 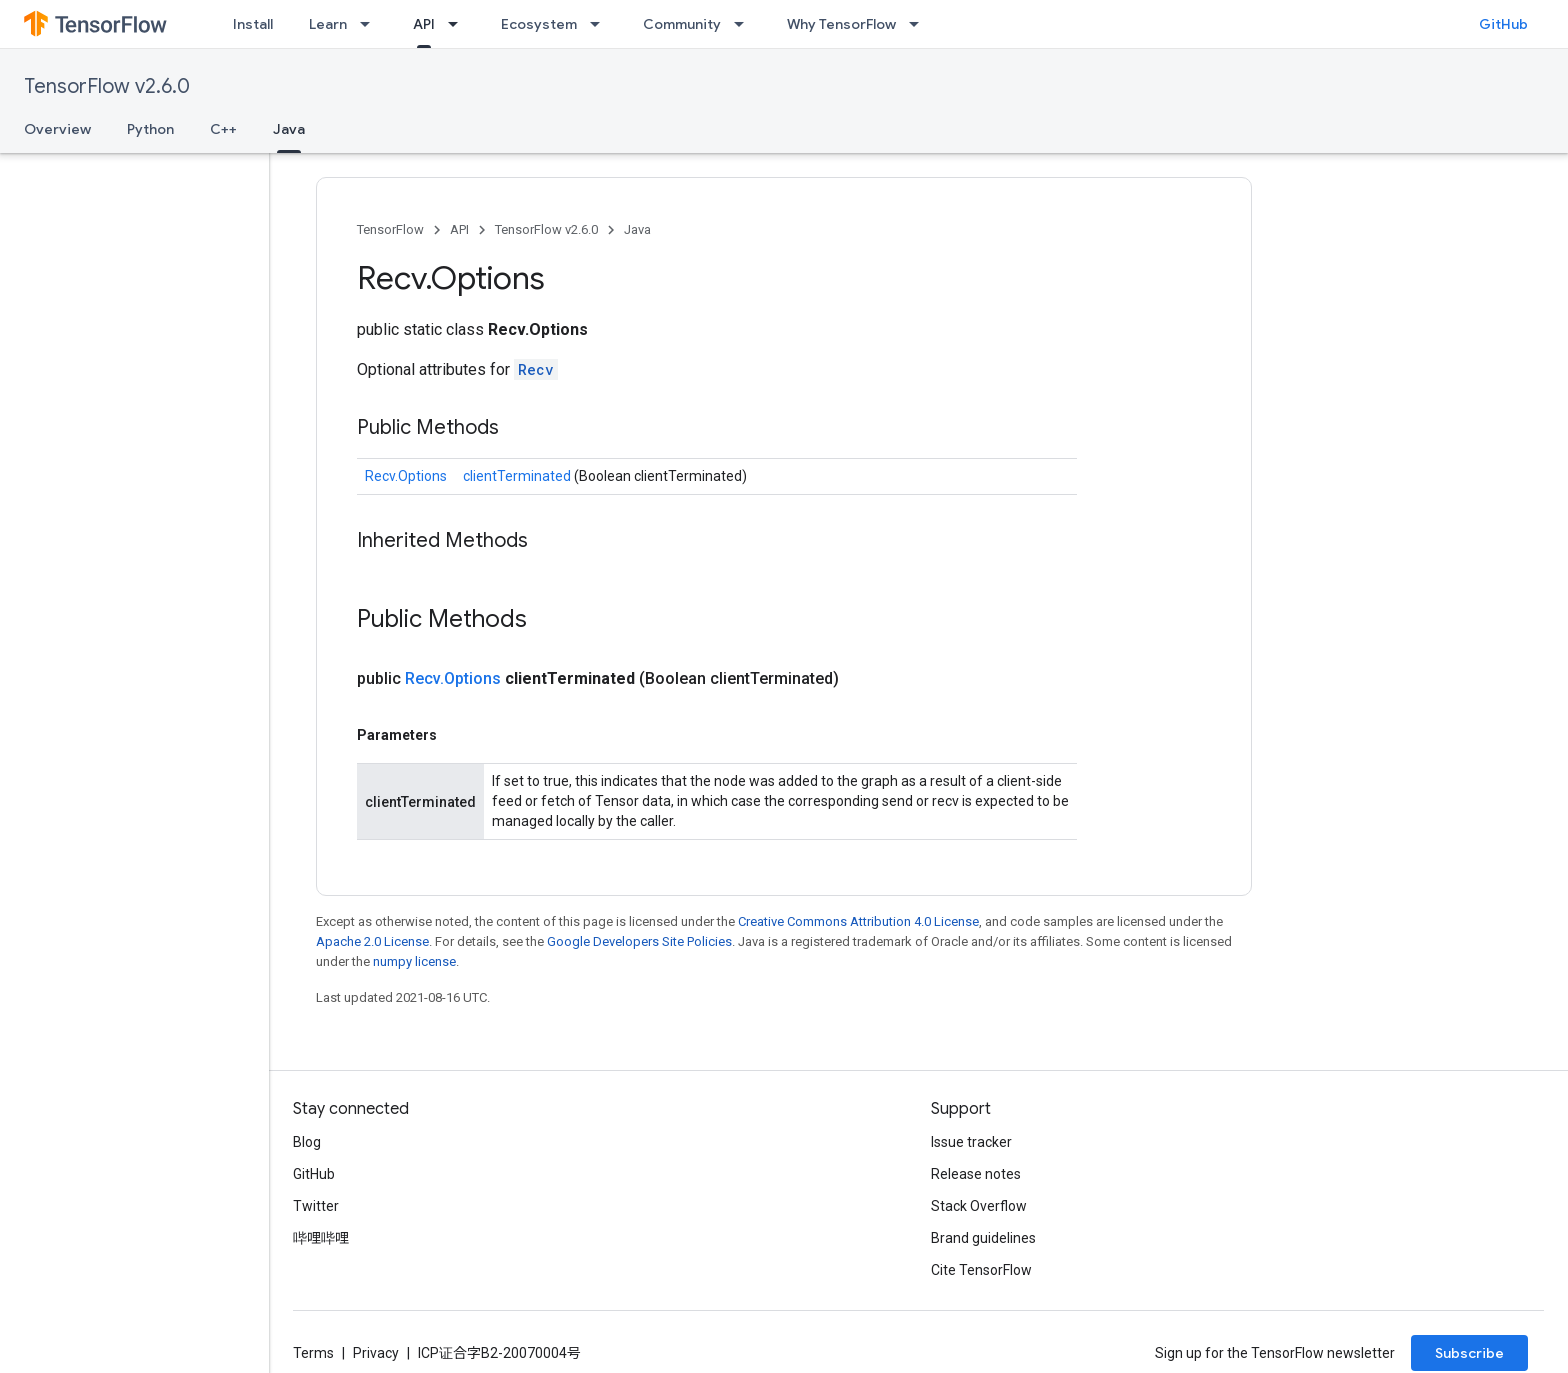 I want to click on TensorFlow v2.6.0, so click(x=107, y=86).